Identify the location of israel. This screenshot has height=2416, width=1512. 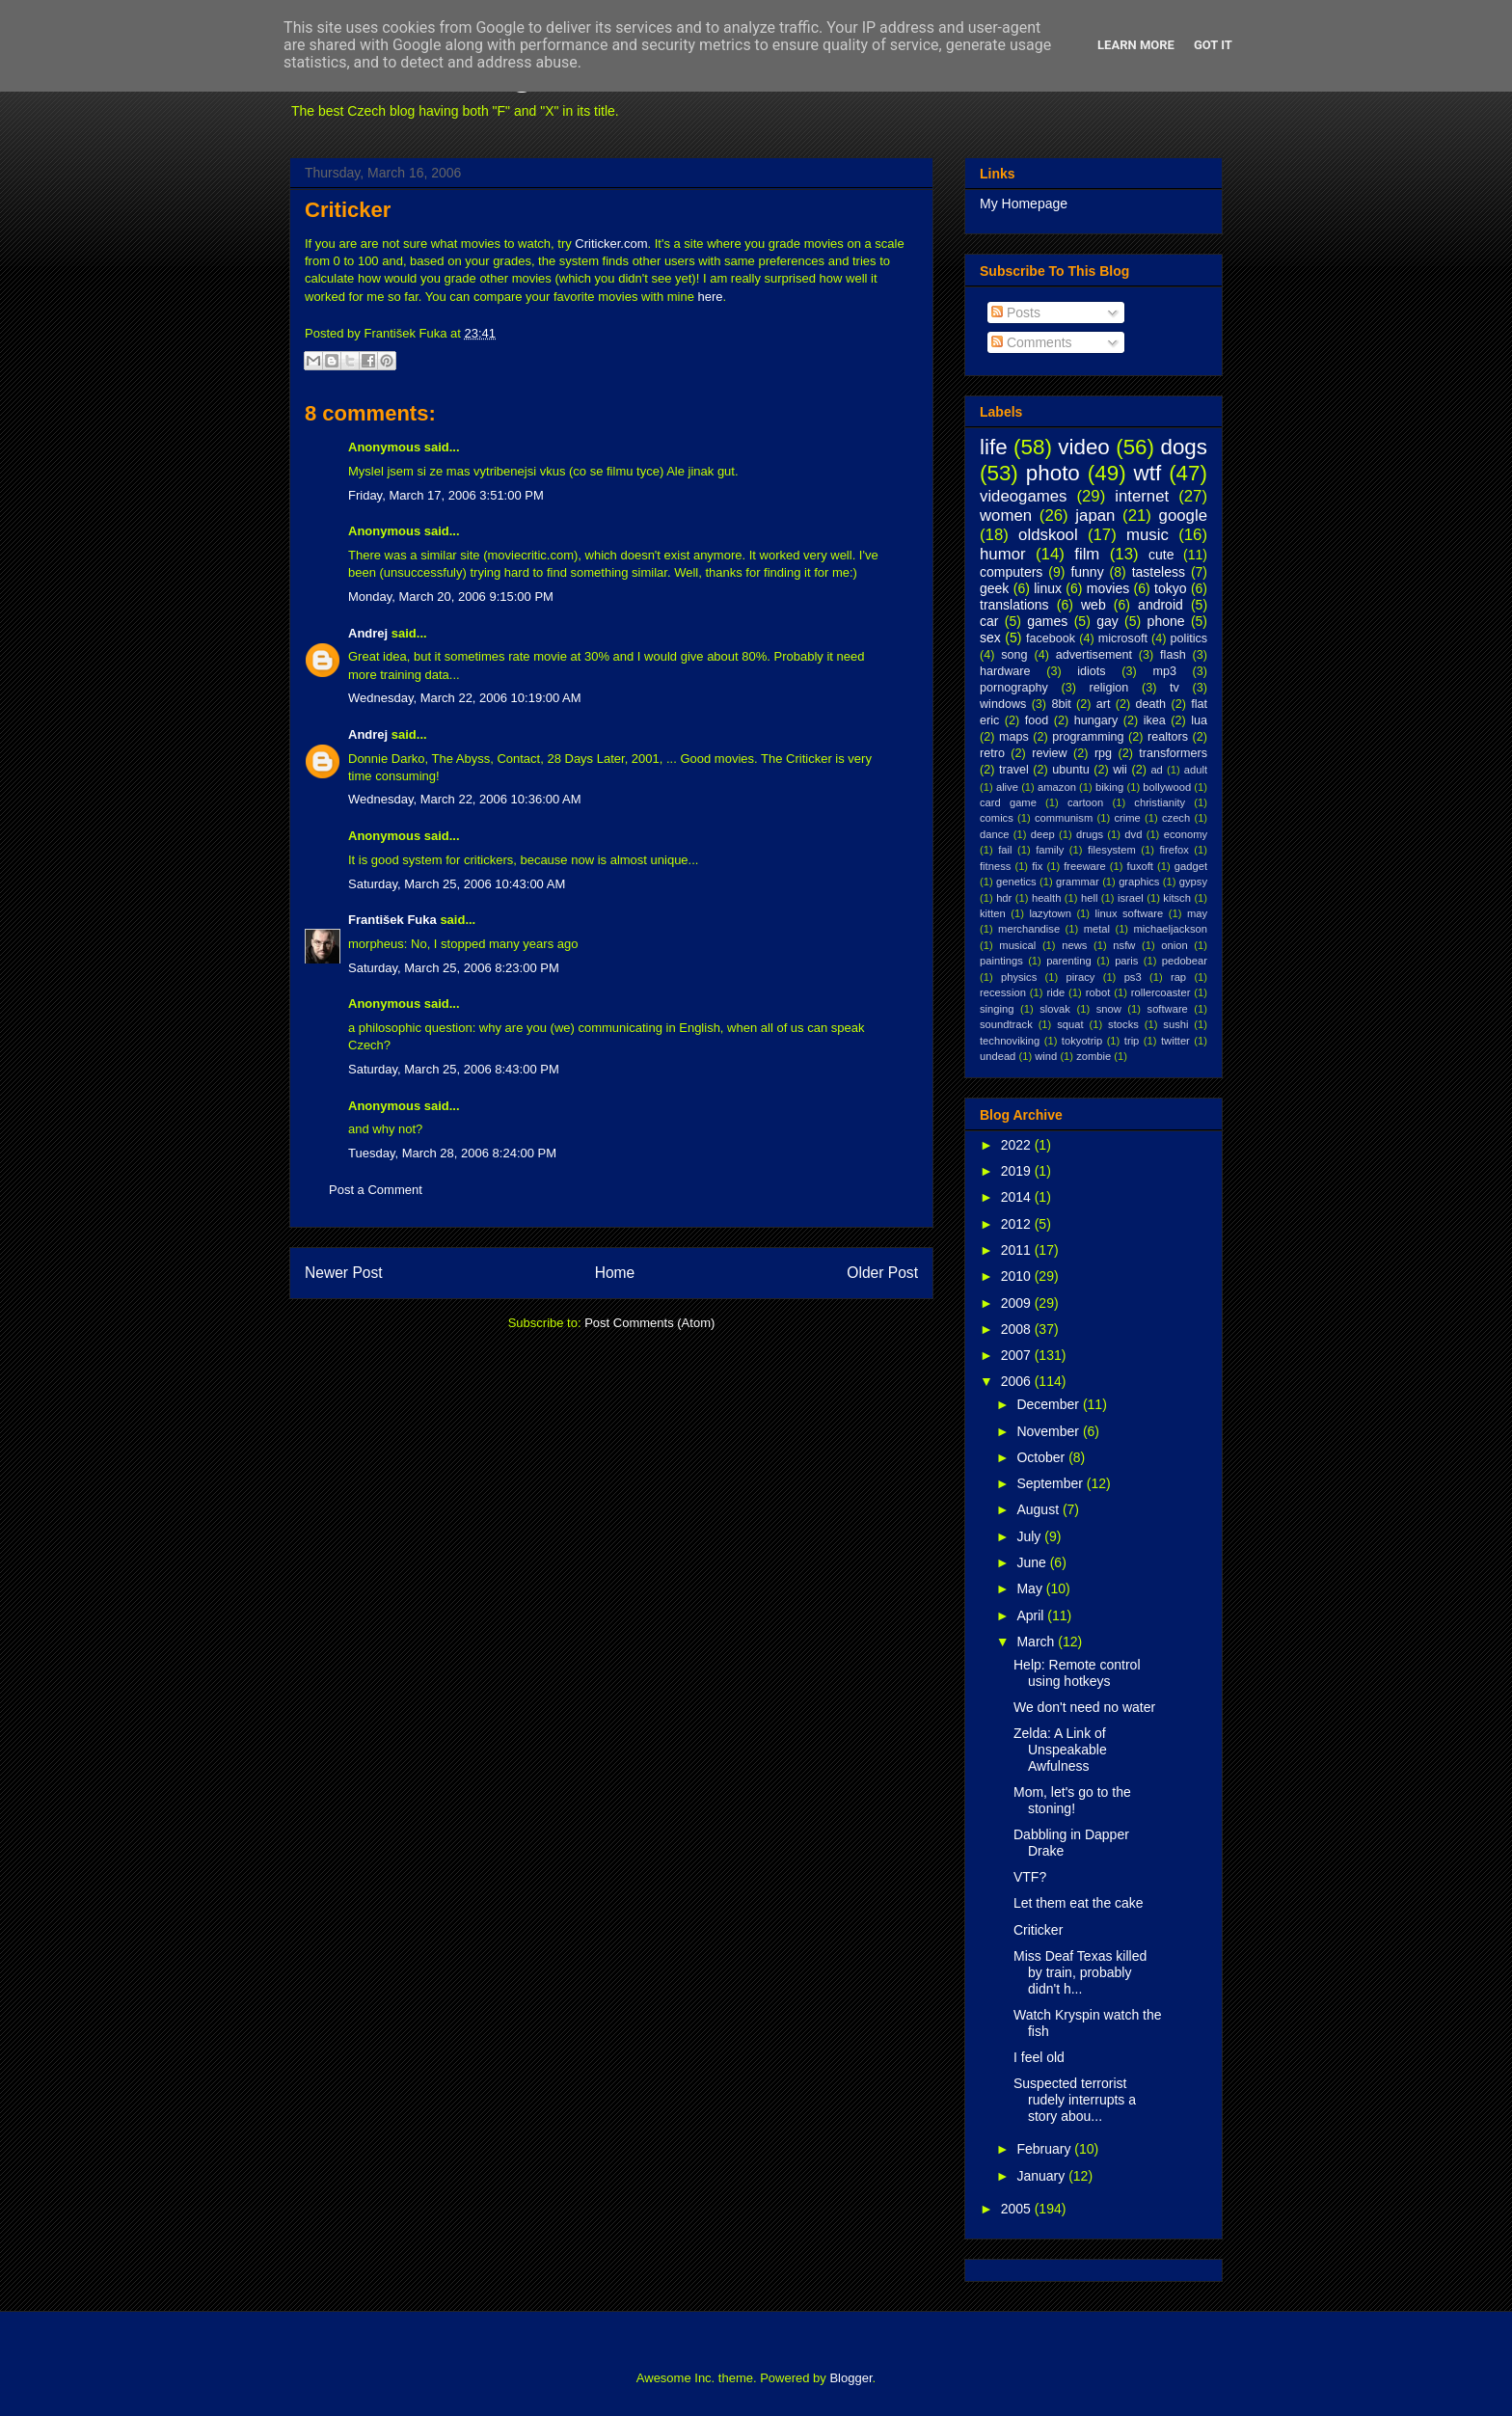
(1131, 898).